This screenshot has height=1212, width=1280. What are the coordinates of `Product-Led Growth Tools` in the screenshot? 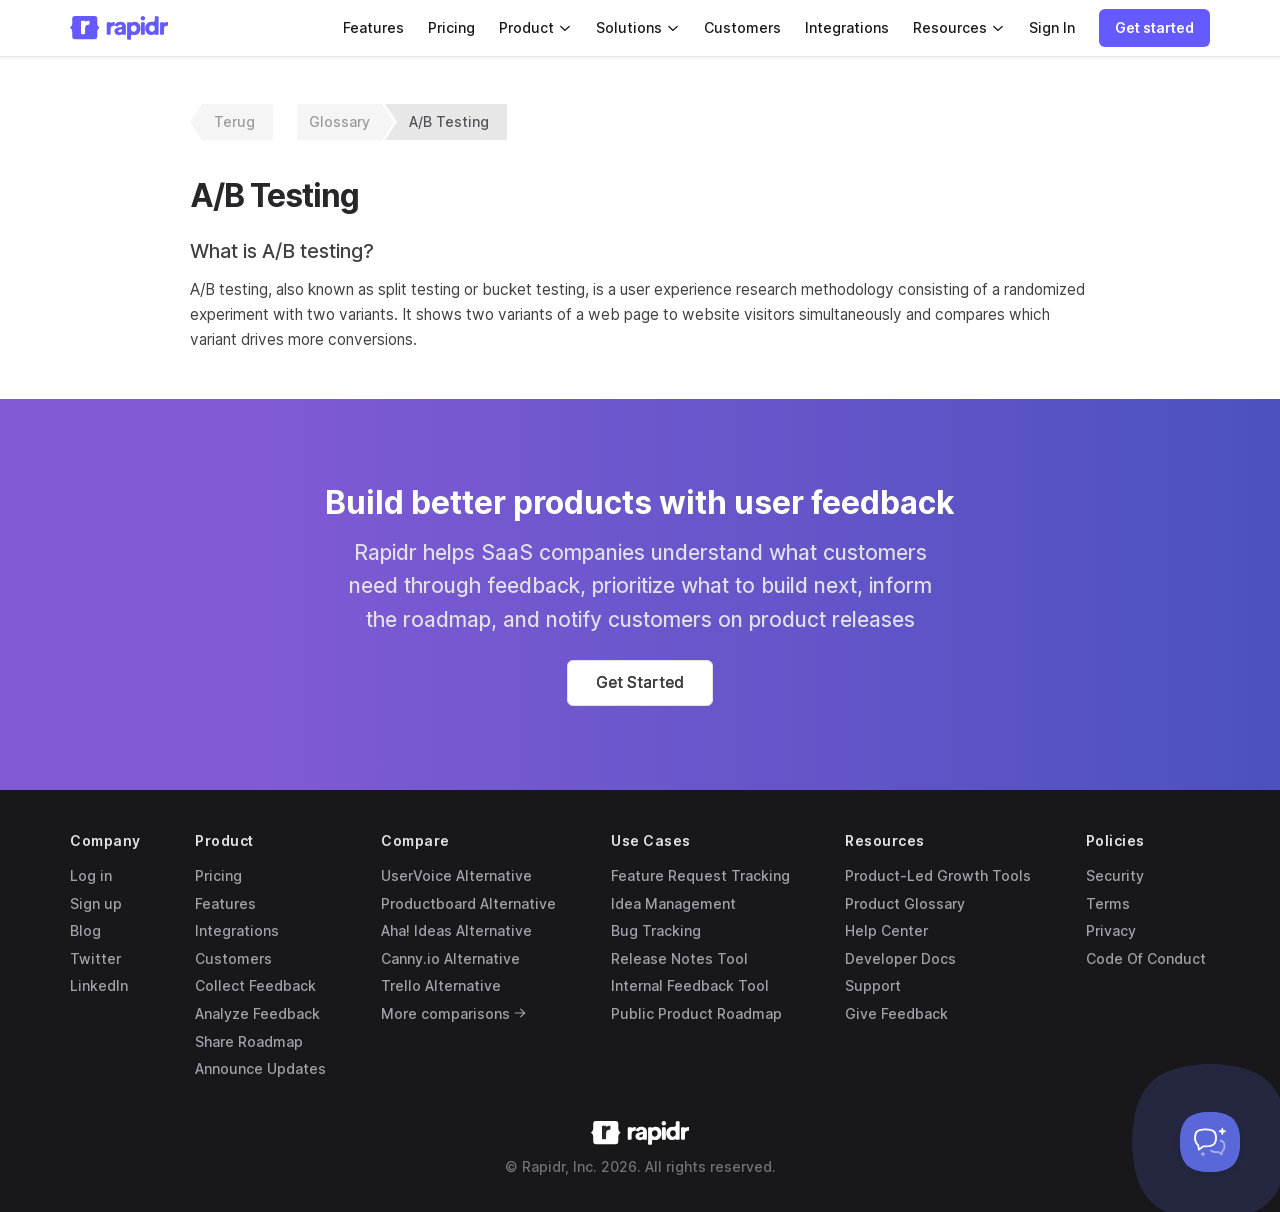 It's located at (938, 875).